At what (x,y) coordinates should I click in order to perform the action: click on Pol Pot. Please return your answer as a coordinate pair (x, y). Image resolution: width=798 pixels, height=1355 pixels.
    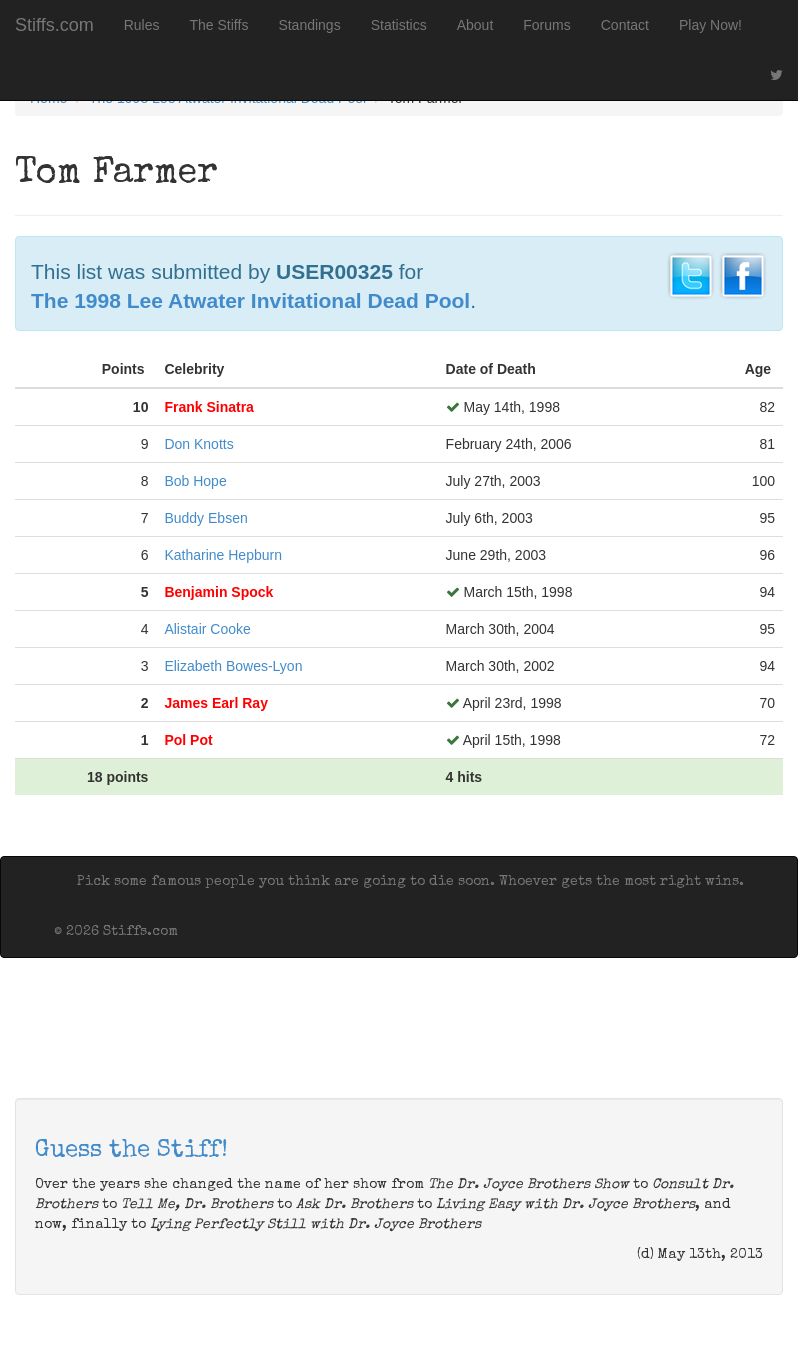
    Looking at the image, I should click on (188, 740).